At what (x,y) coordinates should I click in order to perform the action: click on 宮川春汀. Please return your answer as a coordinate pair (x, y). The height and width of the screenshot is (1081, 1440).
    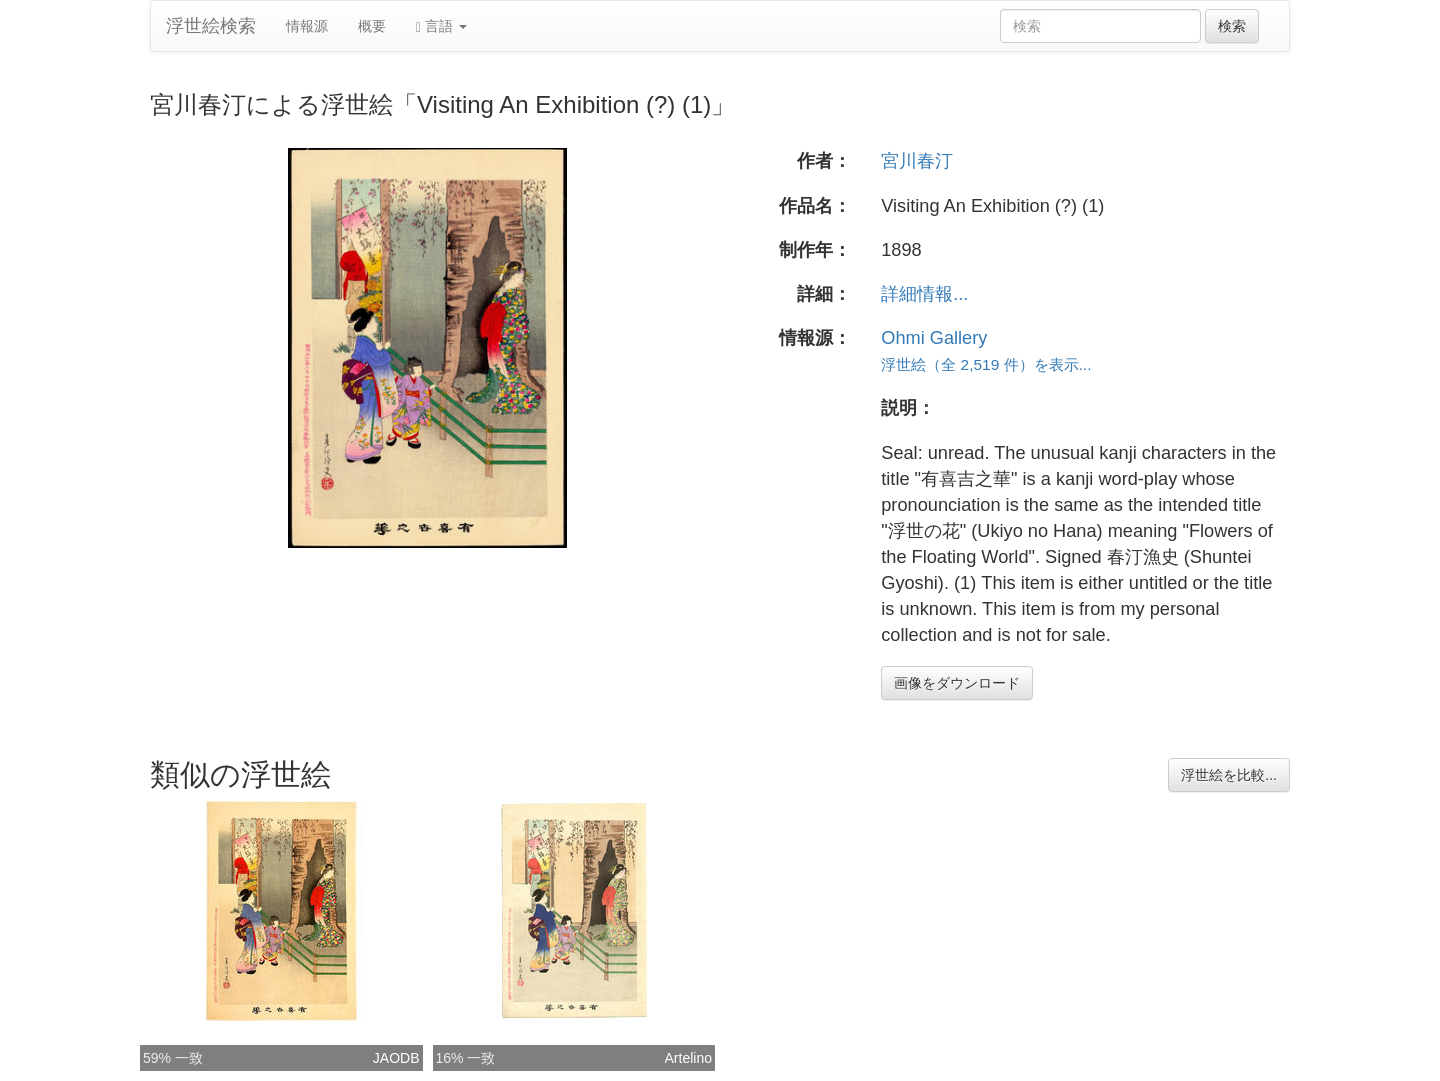
    Looking at the image, I should click on (917, 161).